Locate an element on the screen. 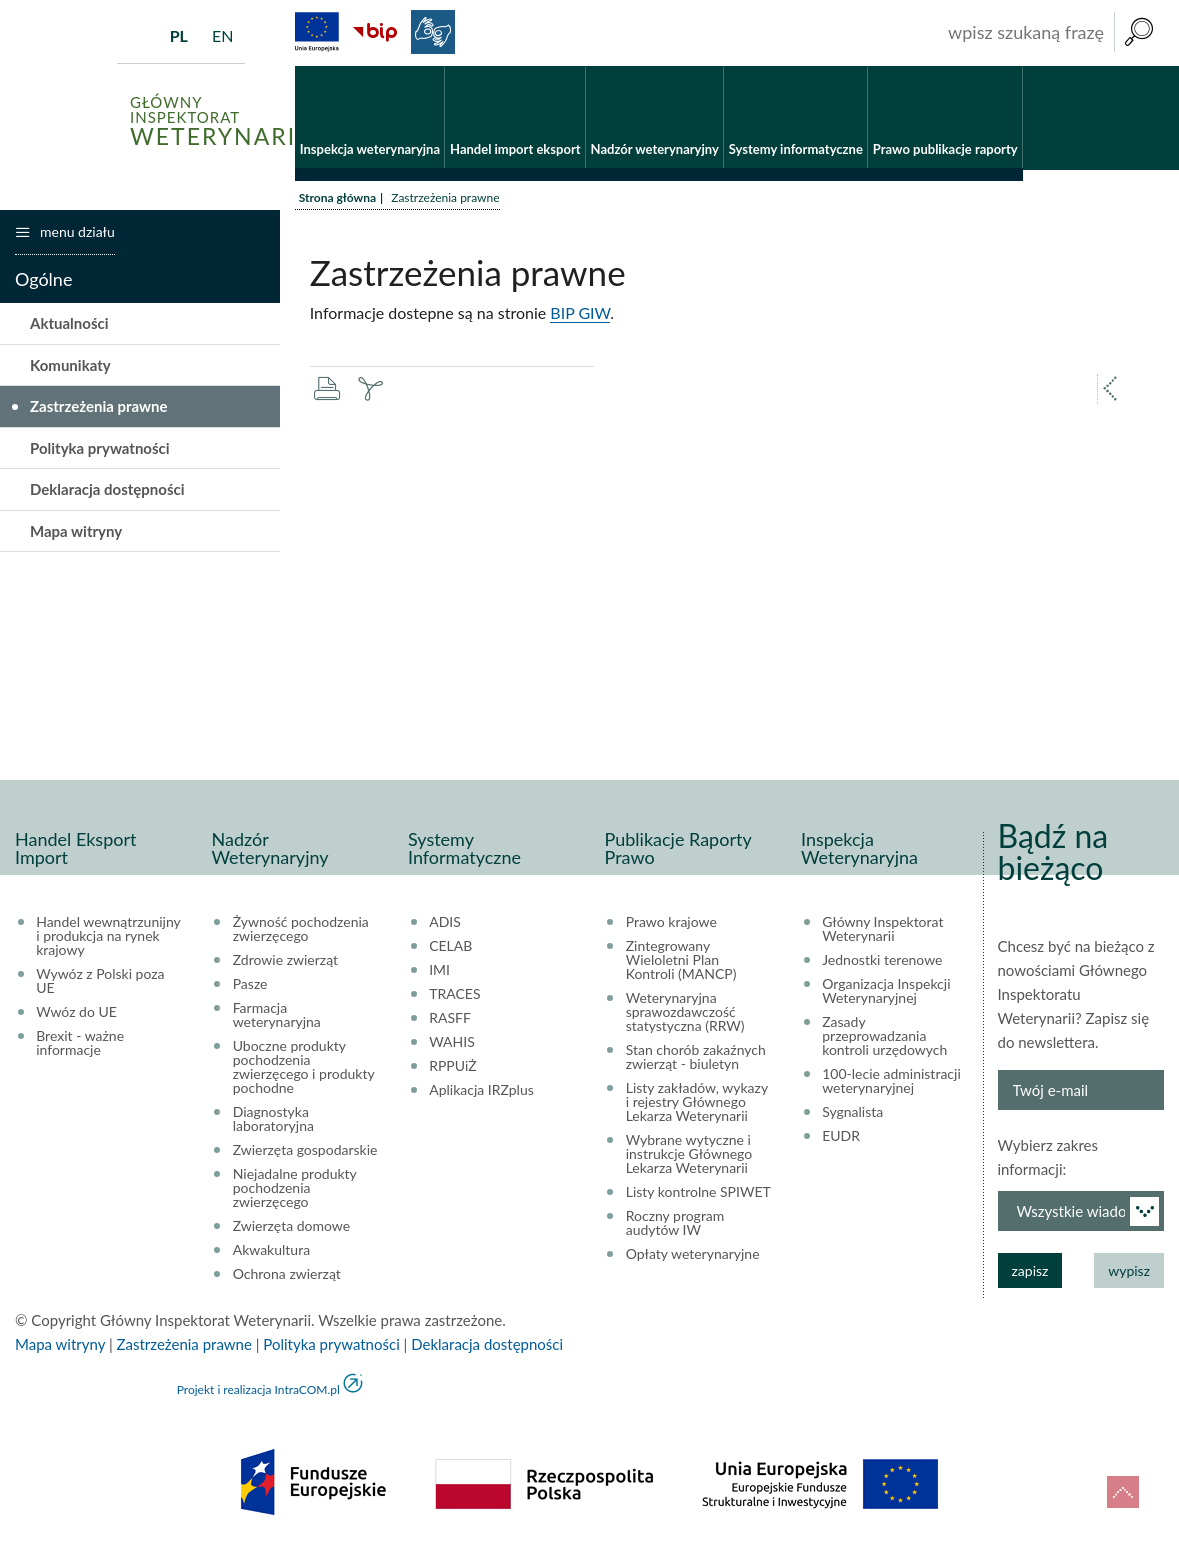 The height and width of the screenshot is (1548, 1179). Jednostki terenowe is located at coordinates (882, 960).